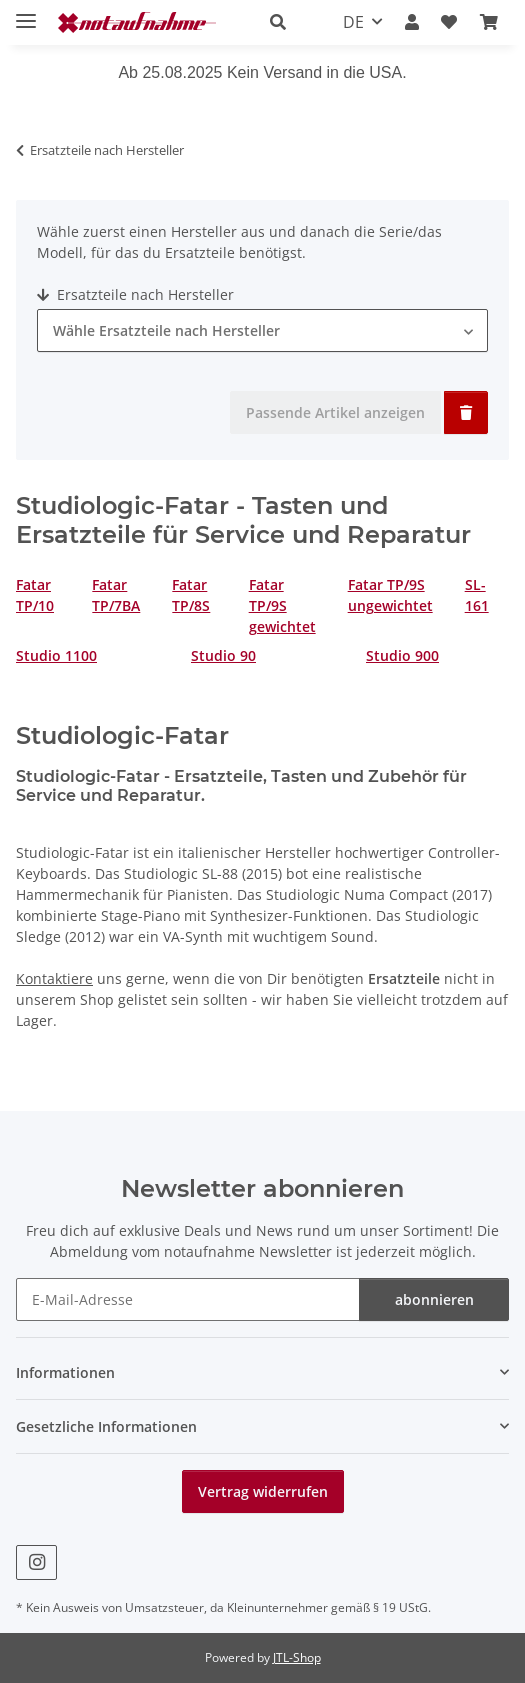  What do you see at coordinates (297, 1657) in the screenshot?
I see `JTL-Shop` at bounding box center [297, 1657].